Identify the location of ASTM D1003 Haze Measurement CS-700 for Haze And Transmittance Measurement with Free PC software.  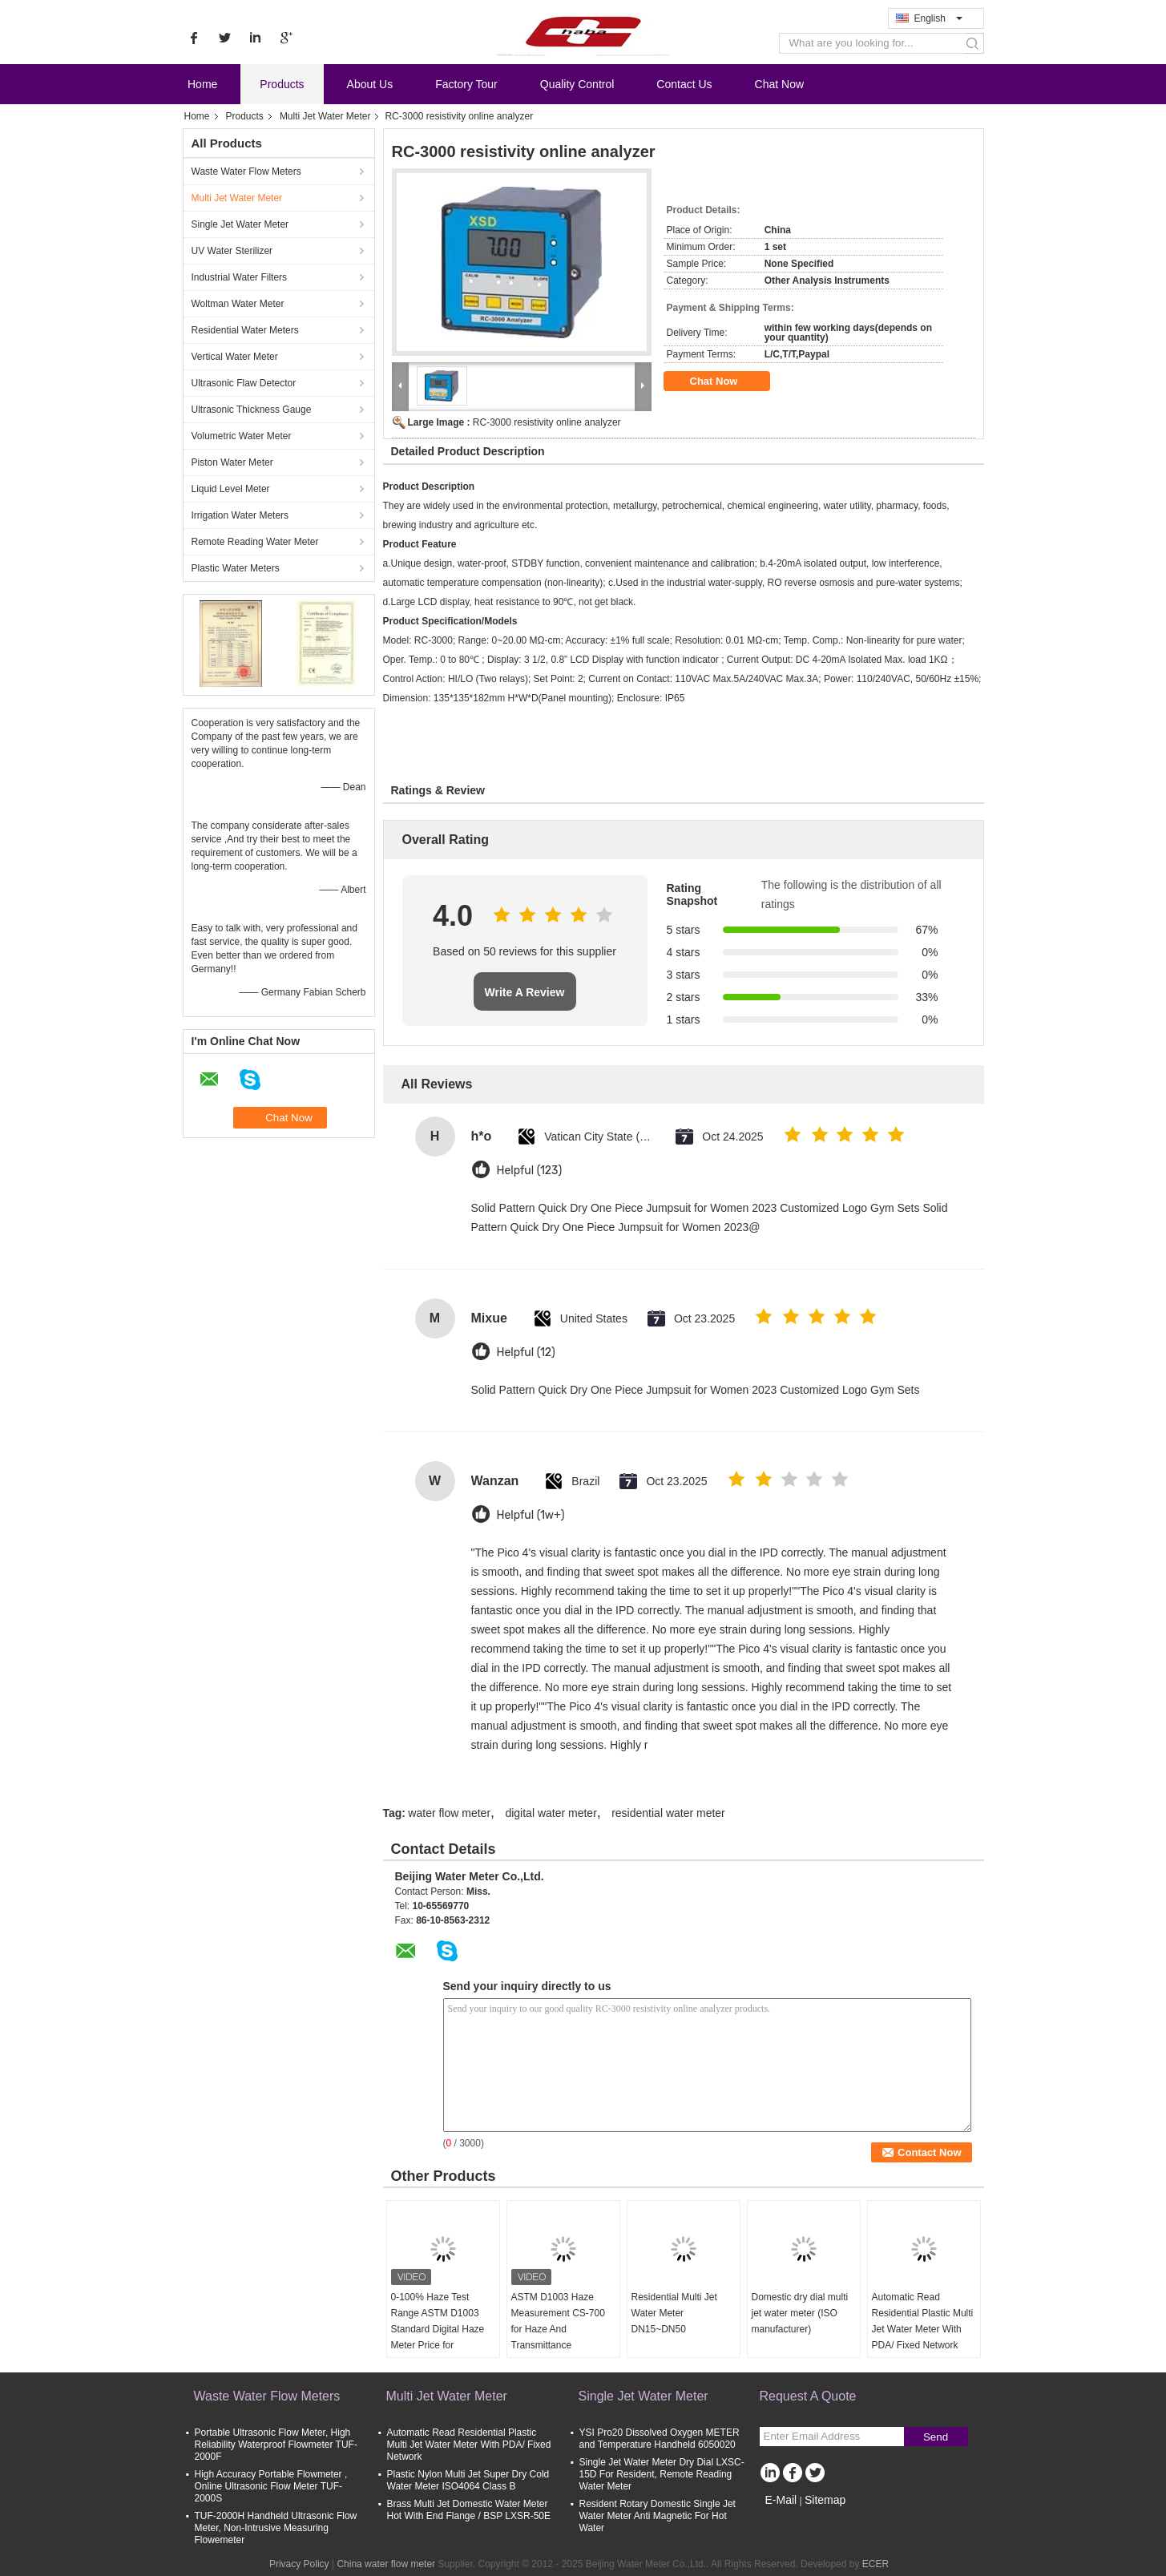
(561, 2337).